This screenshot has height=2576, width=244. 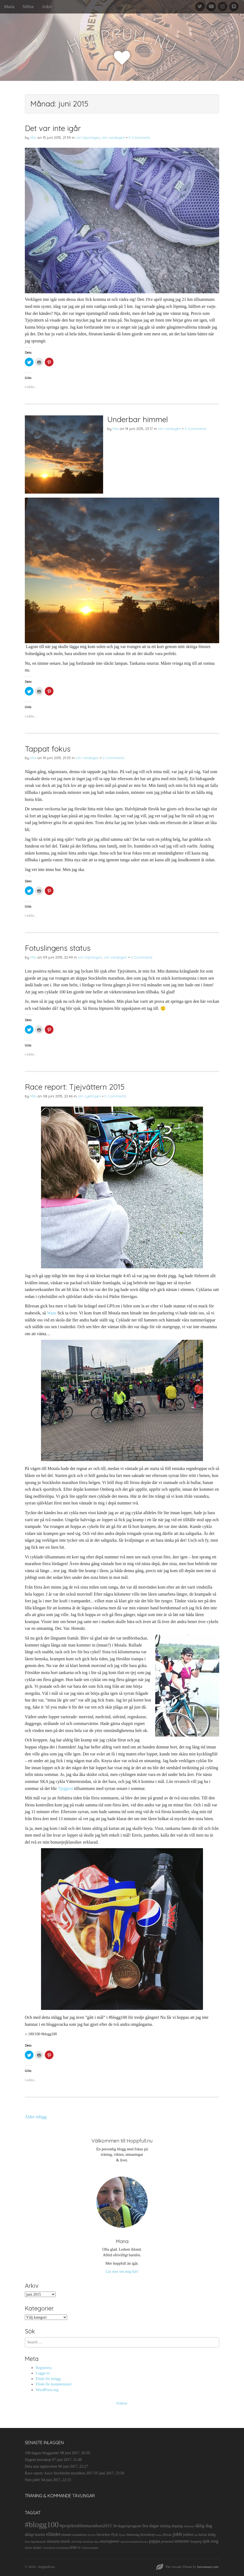 I want to click on favorit [favorit (9 objekt)], so click(x=92, y=2534).